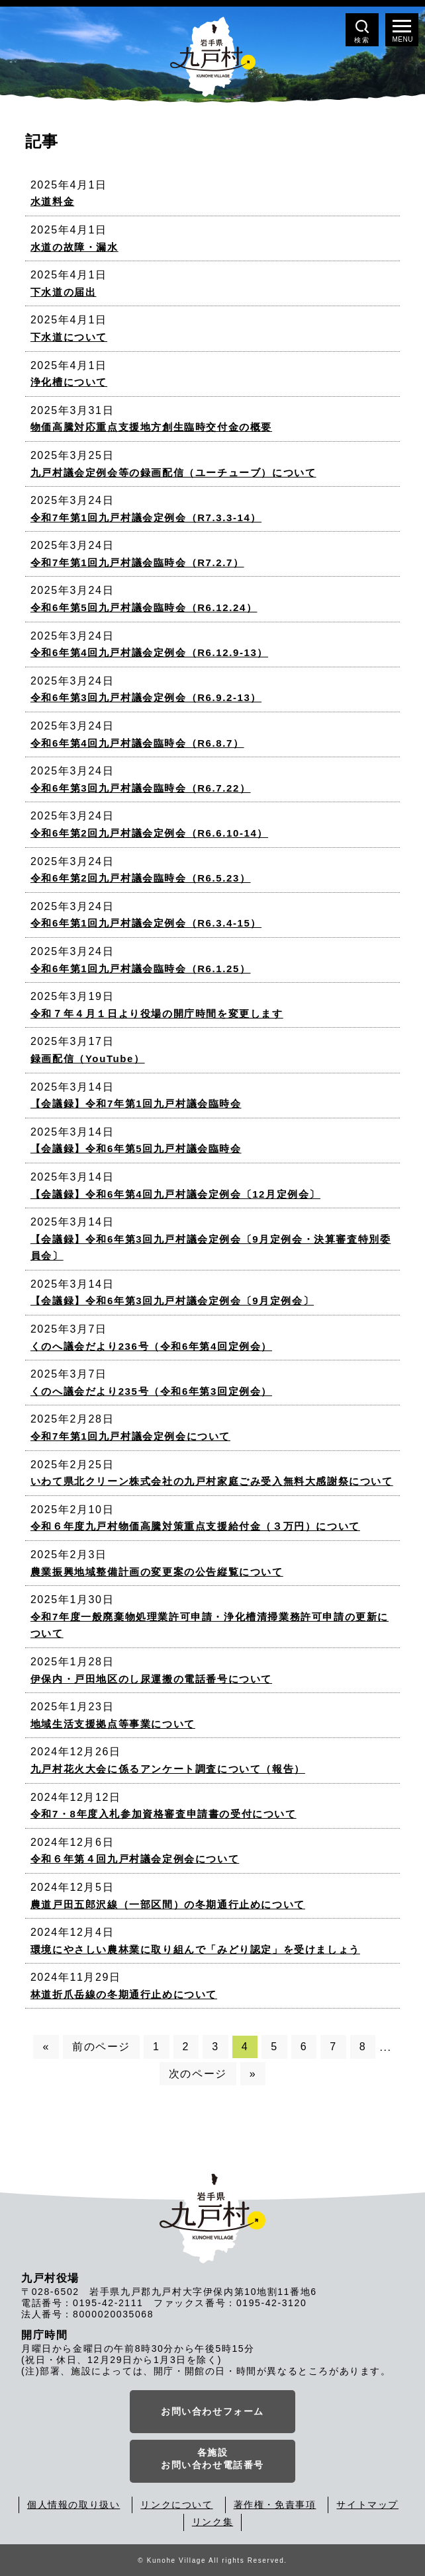  Describe the element at coordinates (151, 1346) in the screenshot. I see `くのへ議会だより236号（令和6年第4回定例会）` at that location.